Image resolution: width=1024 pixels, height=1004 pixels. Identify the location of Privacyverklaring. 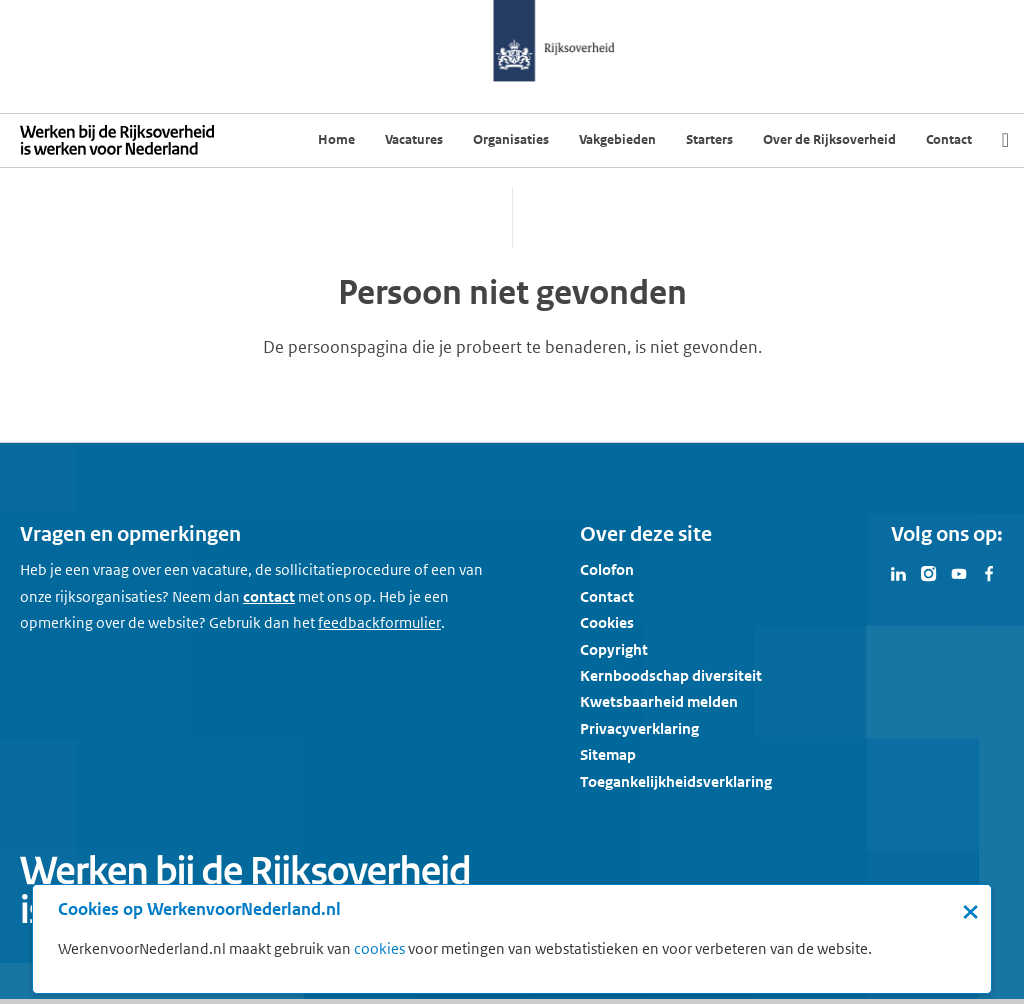
(639, 728).